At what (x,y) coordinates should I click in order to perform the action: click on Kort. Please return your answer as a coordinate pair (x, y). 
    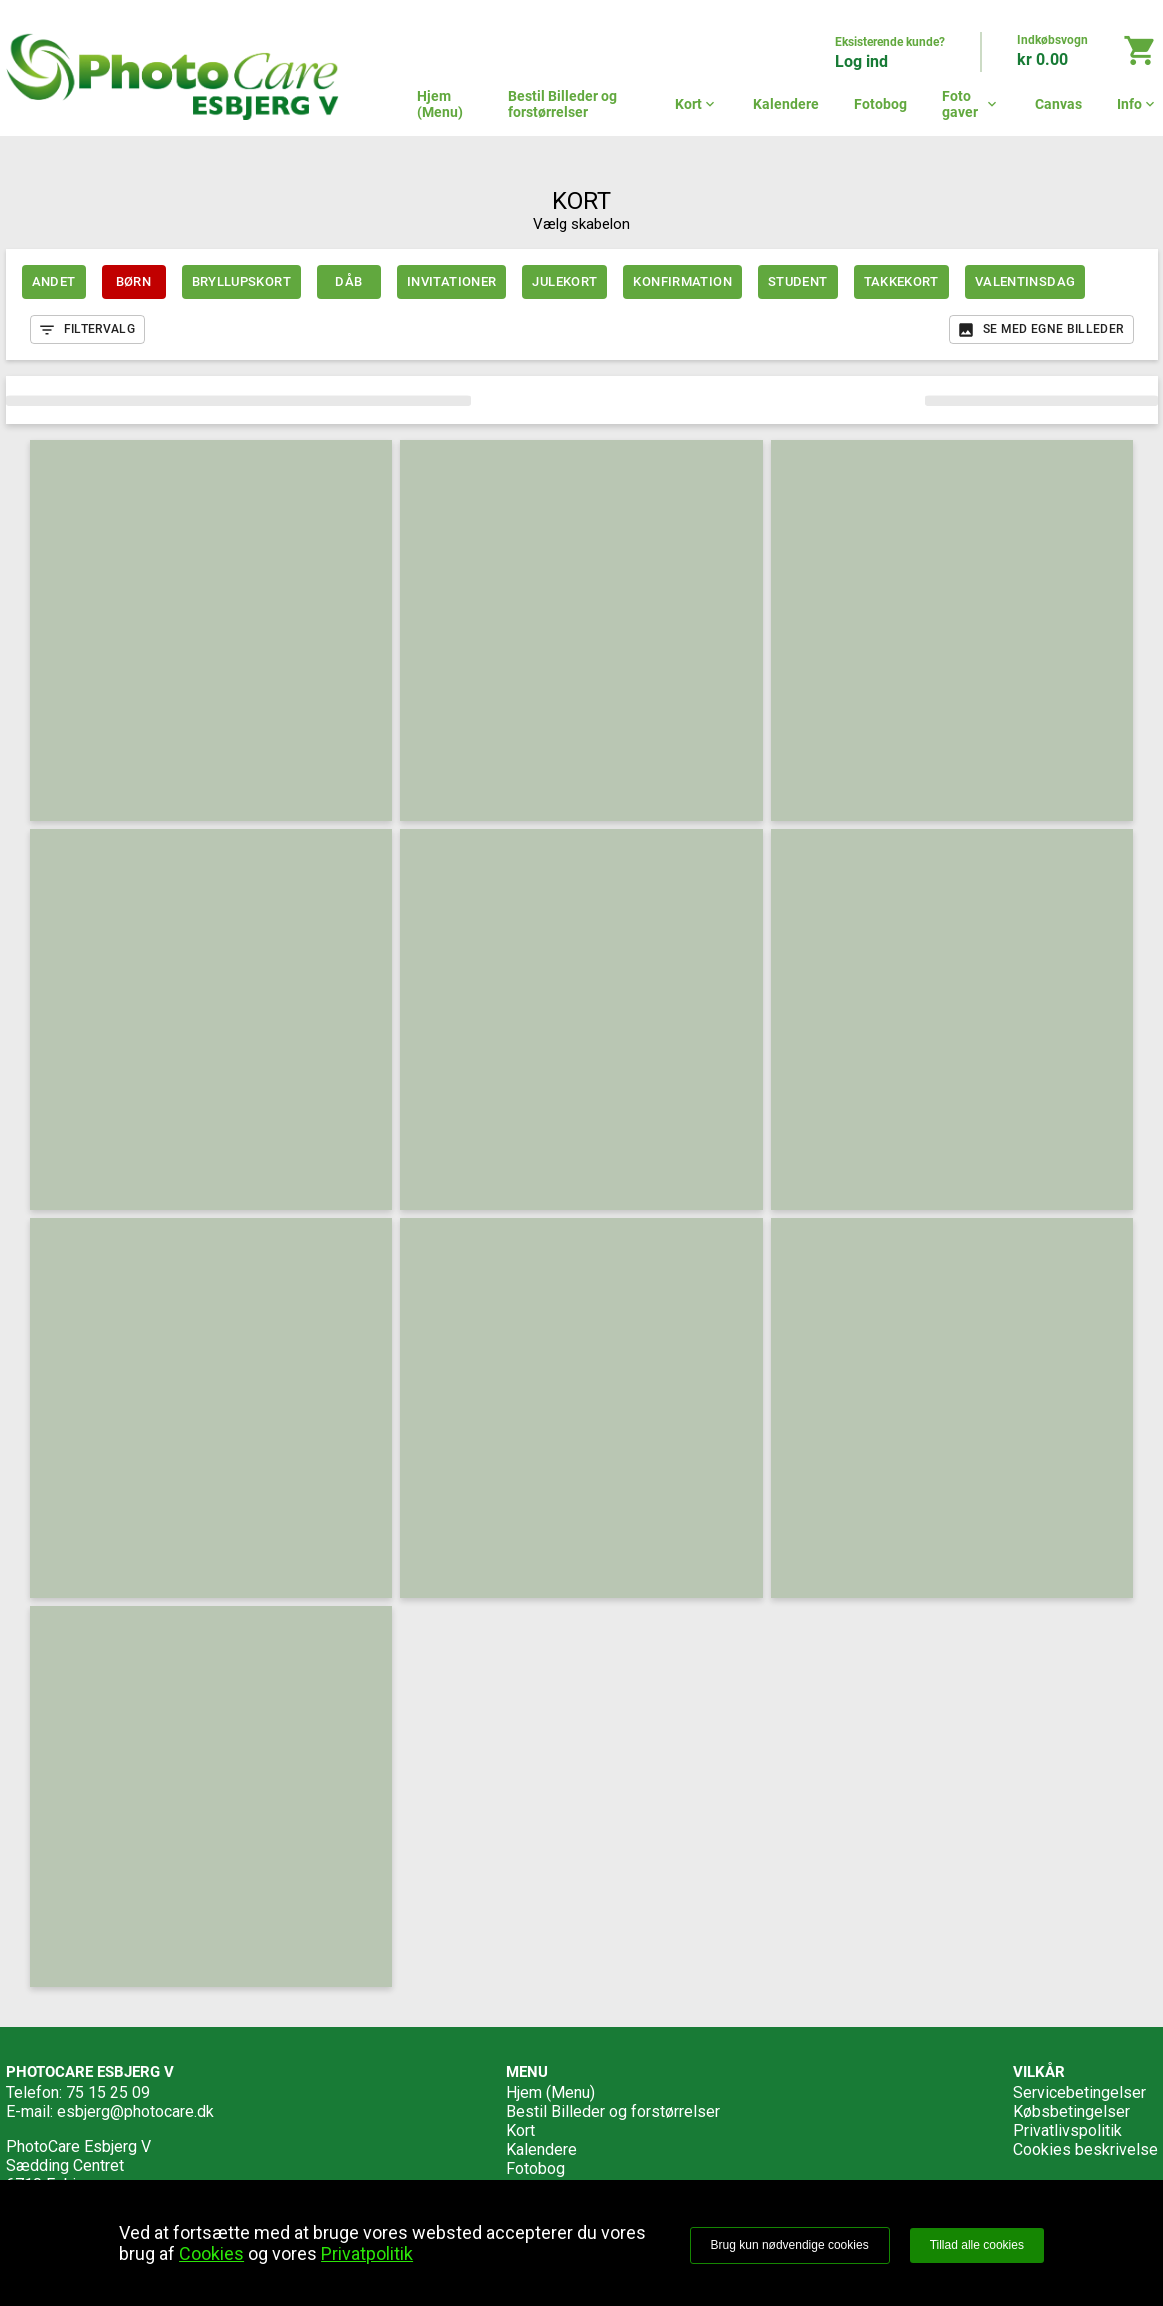
    Looking at the image, I should click on (696, 104).